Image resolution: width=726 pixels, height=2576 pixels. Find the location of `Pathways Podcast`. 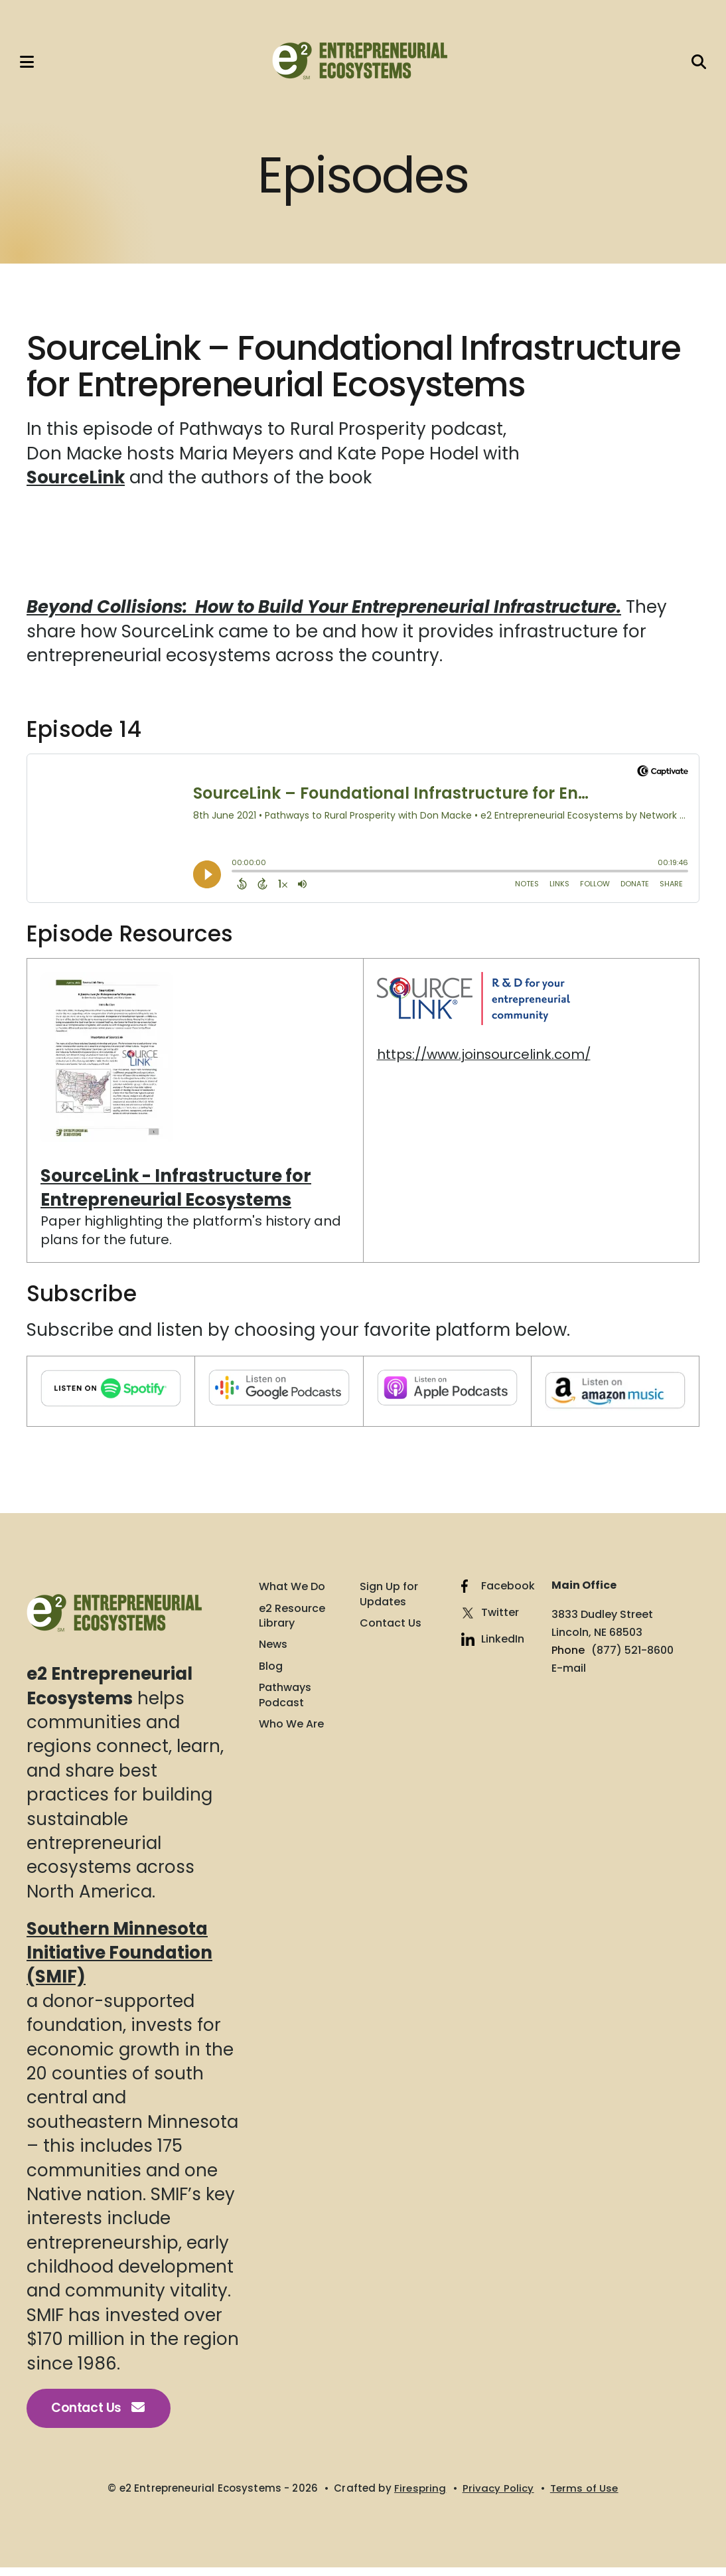

Pathways Podcast is located at coordinates (285, 1702).